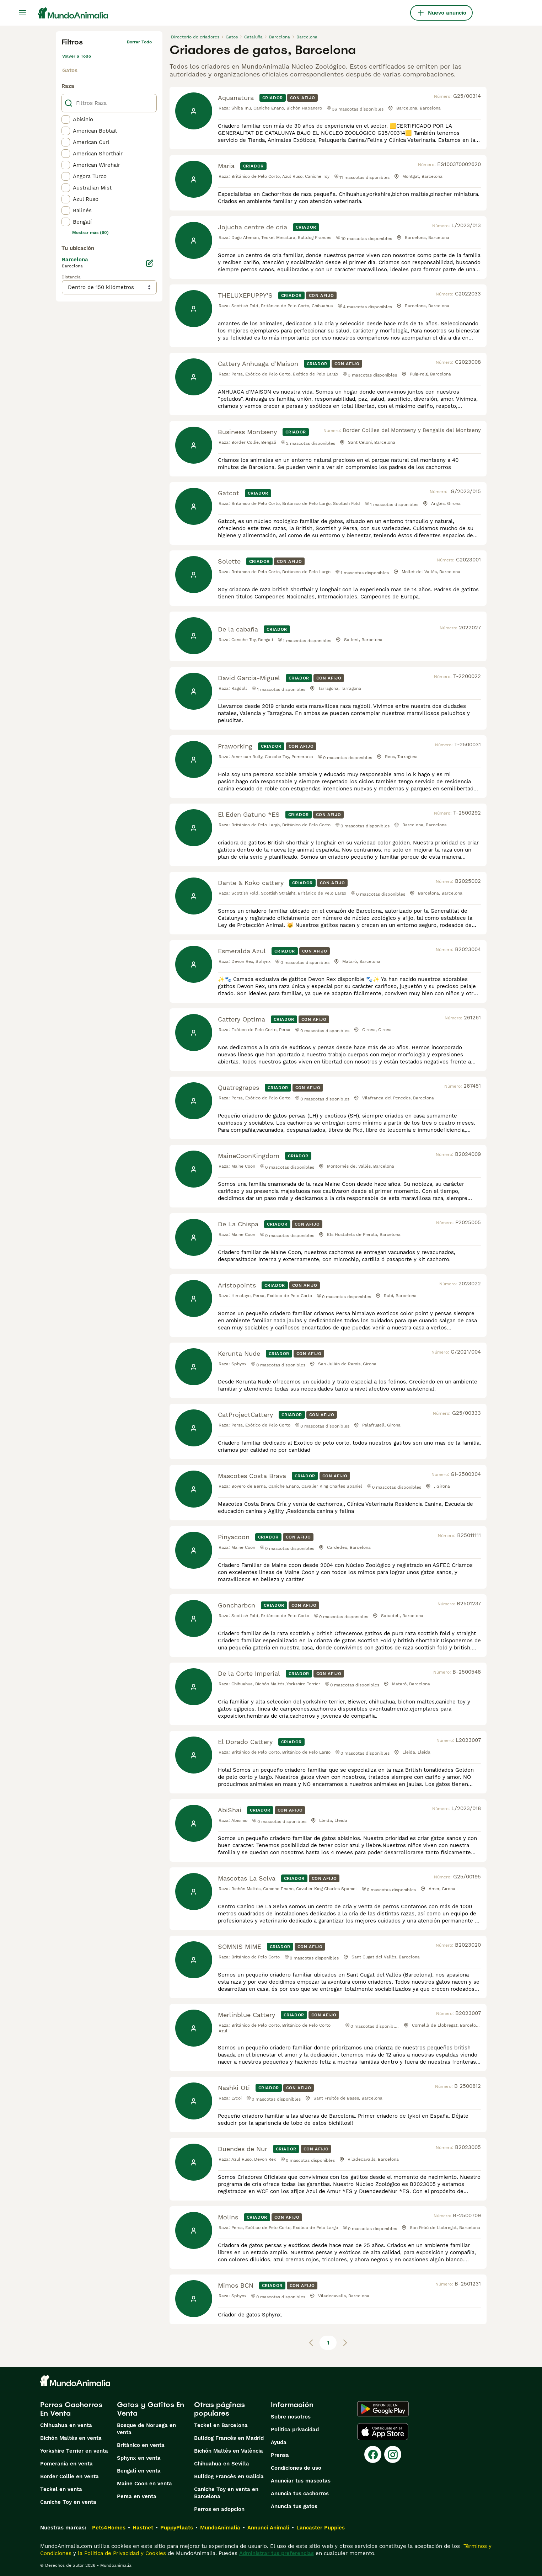  Describe the element at coordinates (276, 2553) in the screenshot. I see `Administrar tus preferencias` at that location.